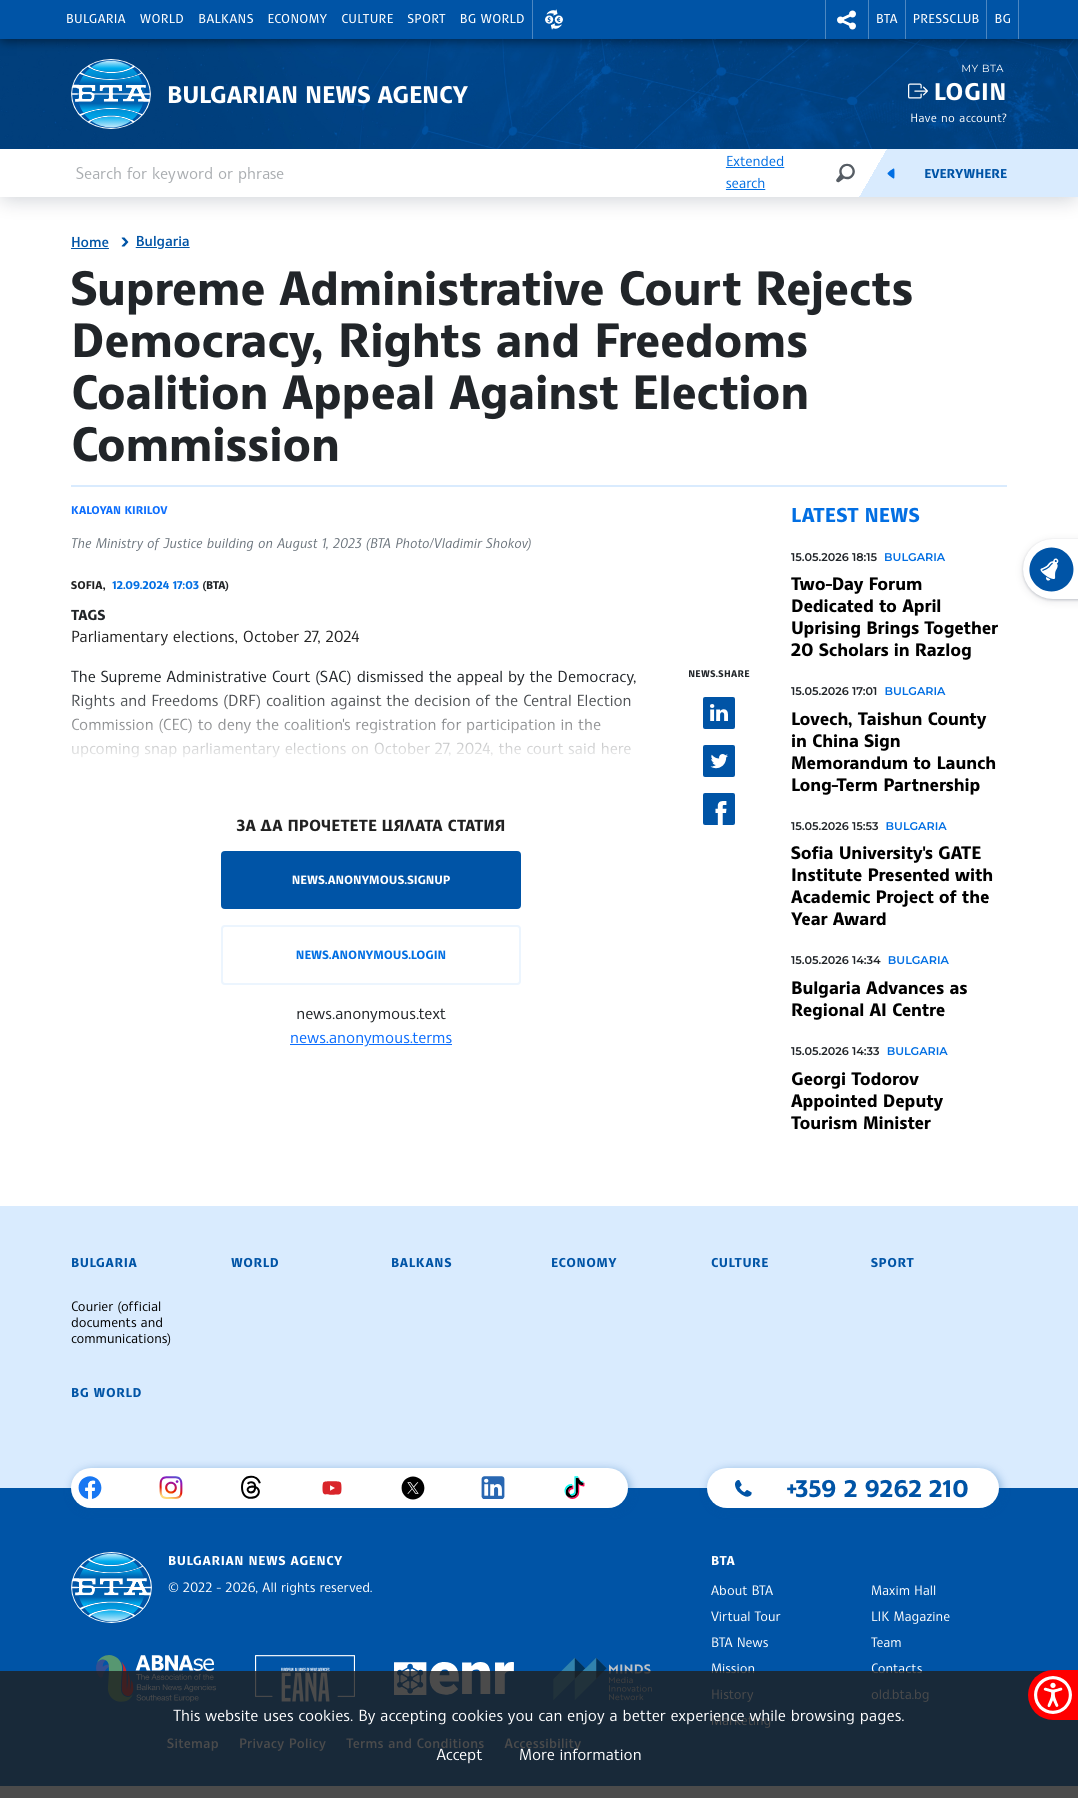 Image resolution: width=1078 pixels, height=1798 pixels. I want to click on BTA News, so click(739, 1643).